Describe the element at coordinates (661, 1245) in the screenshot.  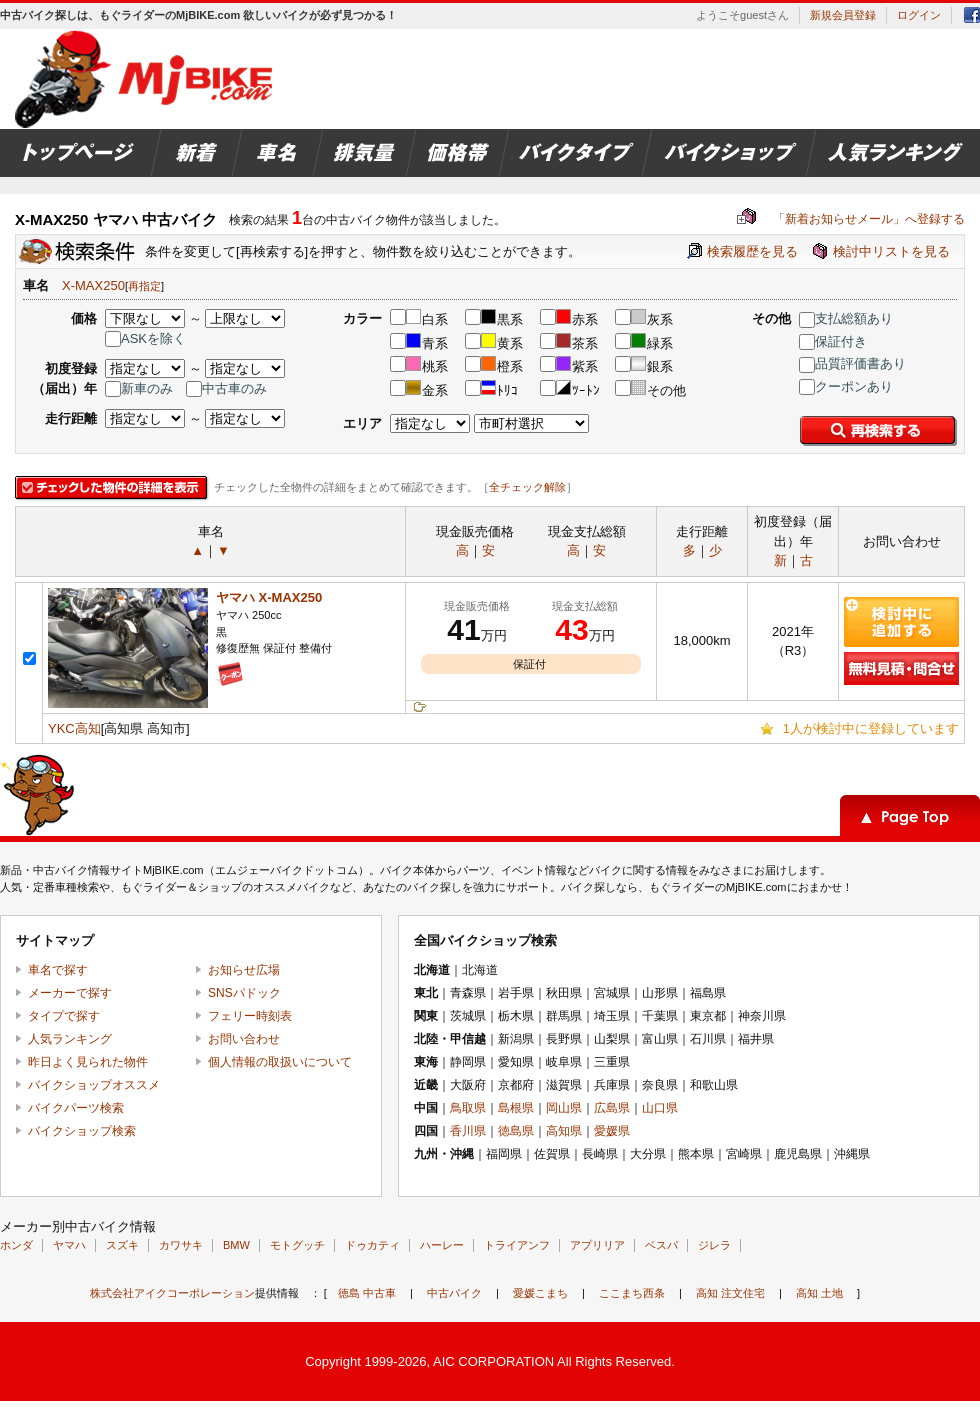
I see `ベスパ` at that location.